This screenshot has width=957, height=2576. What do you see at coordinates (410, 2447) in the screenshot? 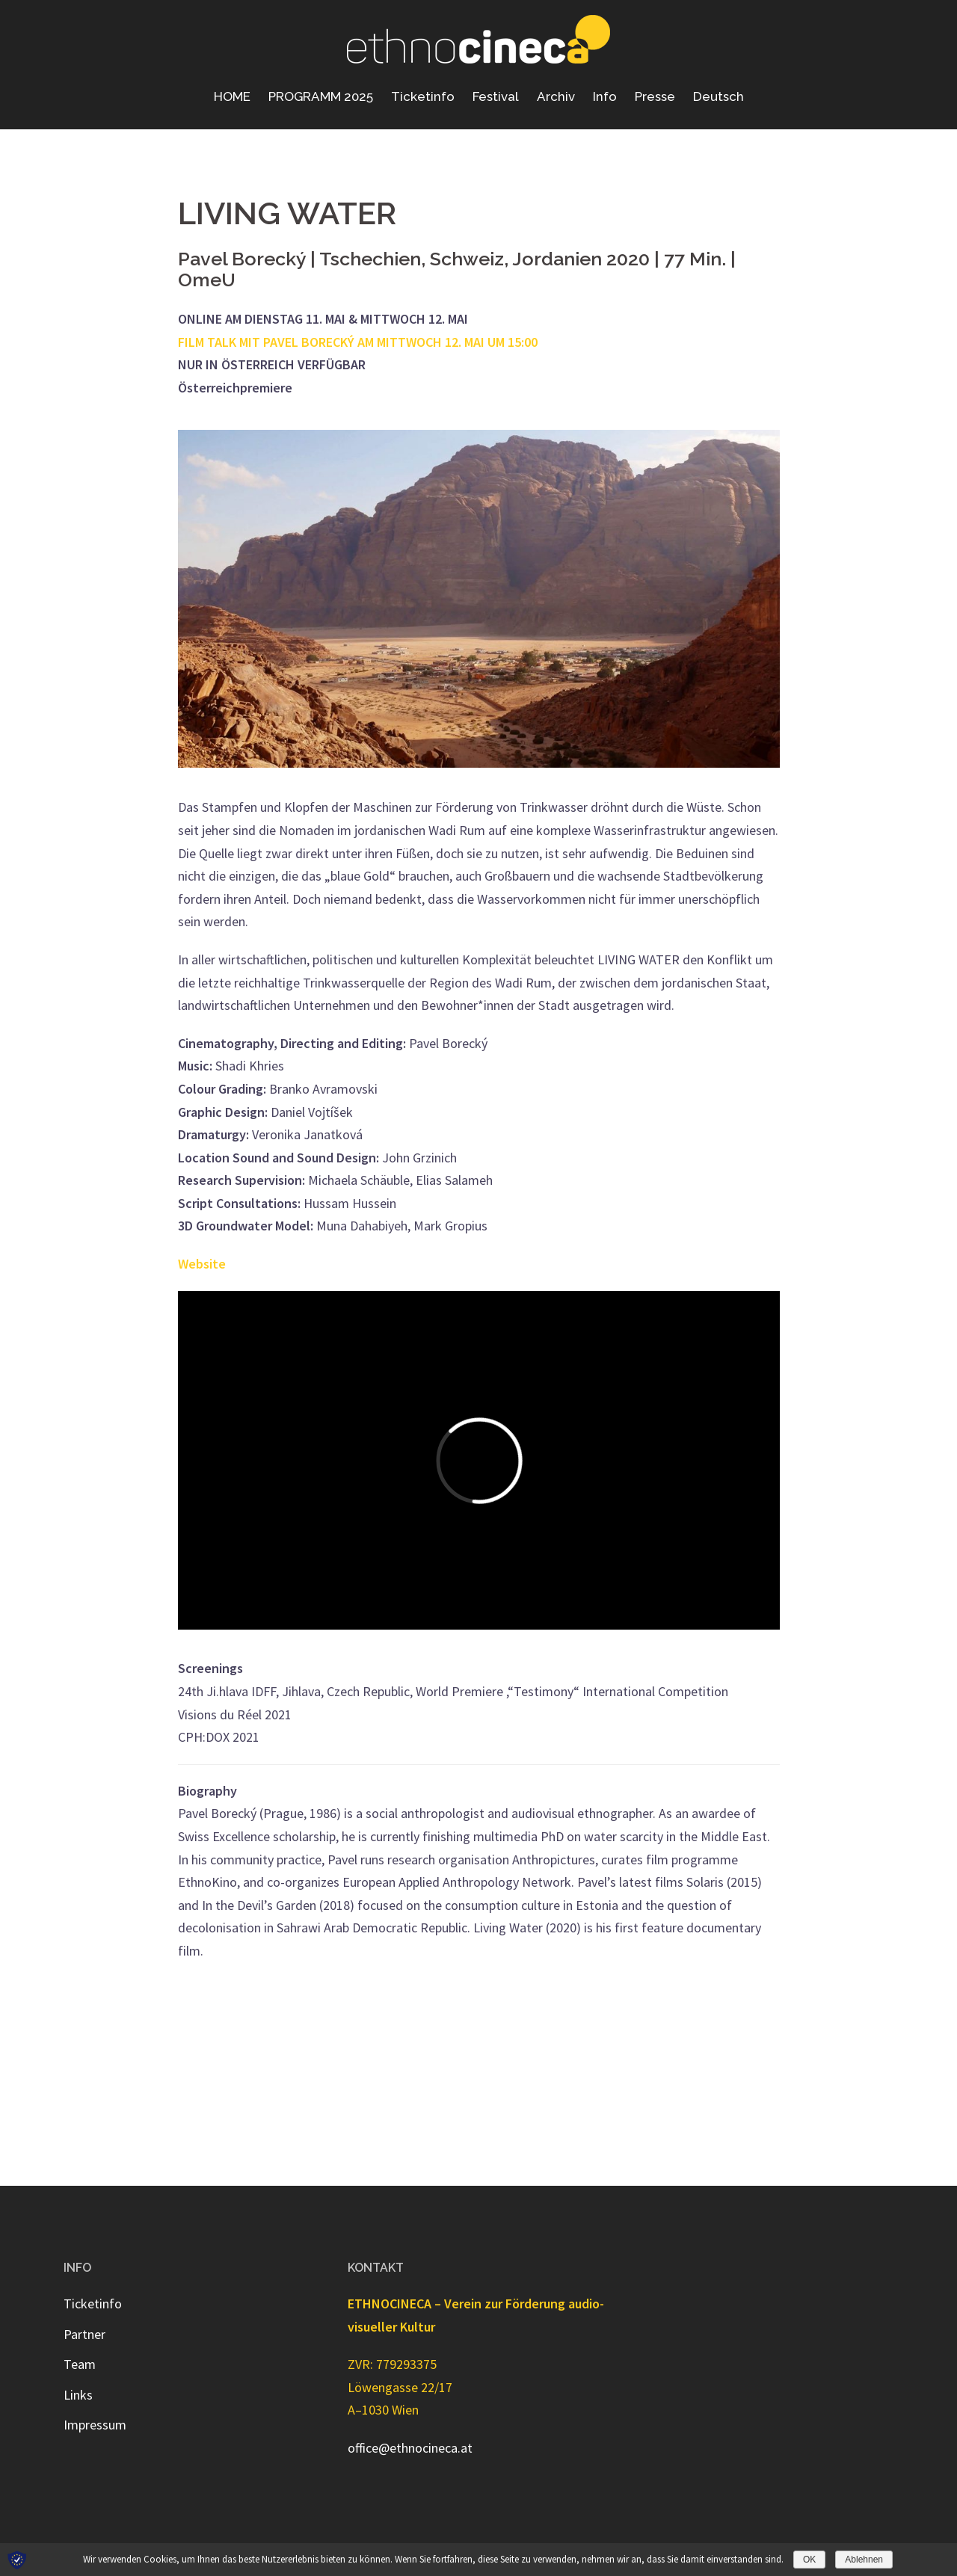
I see `office@ethnocineca.at` at bounding box center [410, 2447].